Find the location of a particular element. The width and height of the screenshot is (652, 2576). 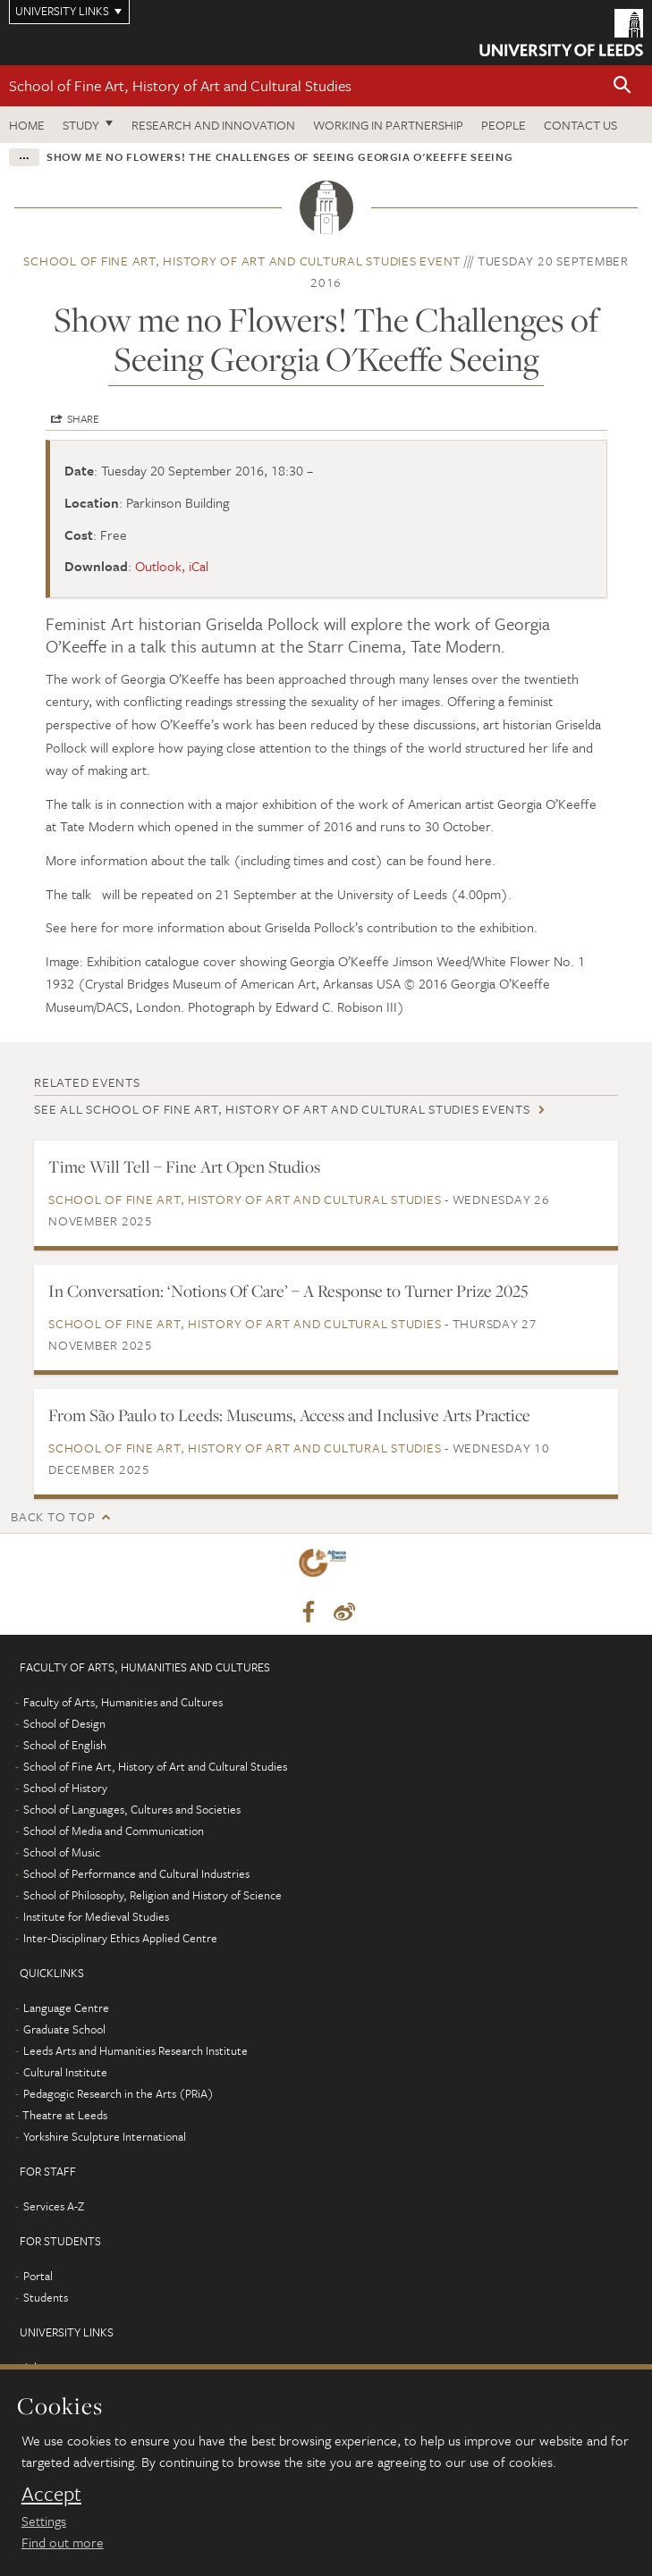

Back to top is located at coordinates (53, 1516).